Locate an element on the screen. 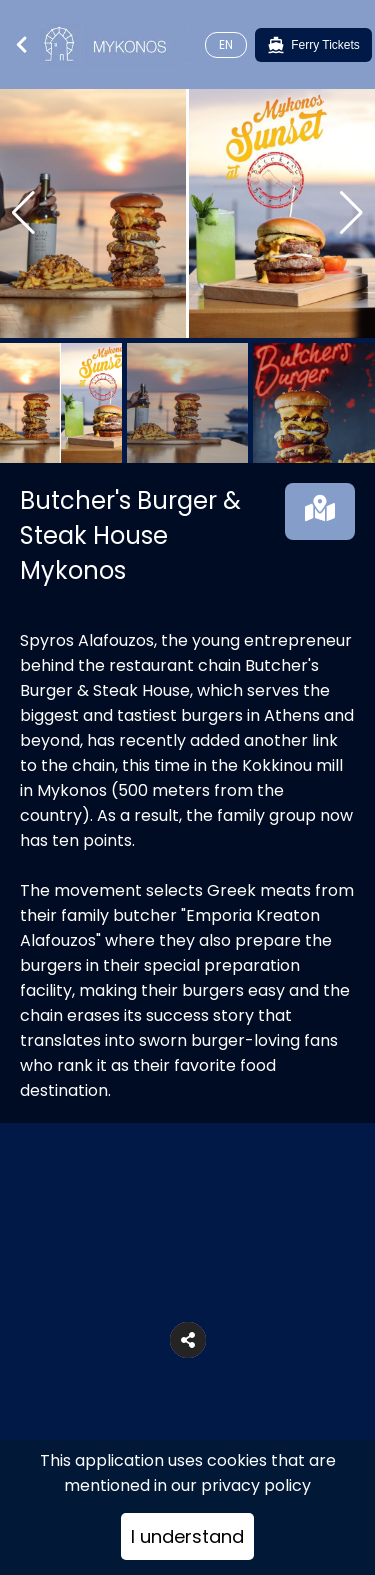 This screenshot has height=1575, width=375. [Ferry Tickets] is located at coordinates (313, 45).